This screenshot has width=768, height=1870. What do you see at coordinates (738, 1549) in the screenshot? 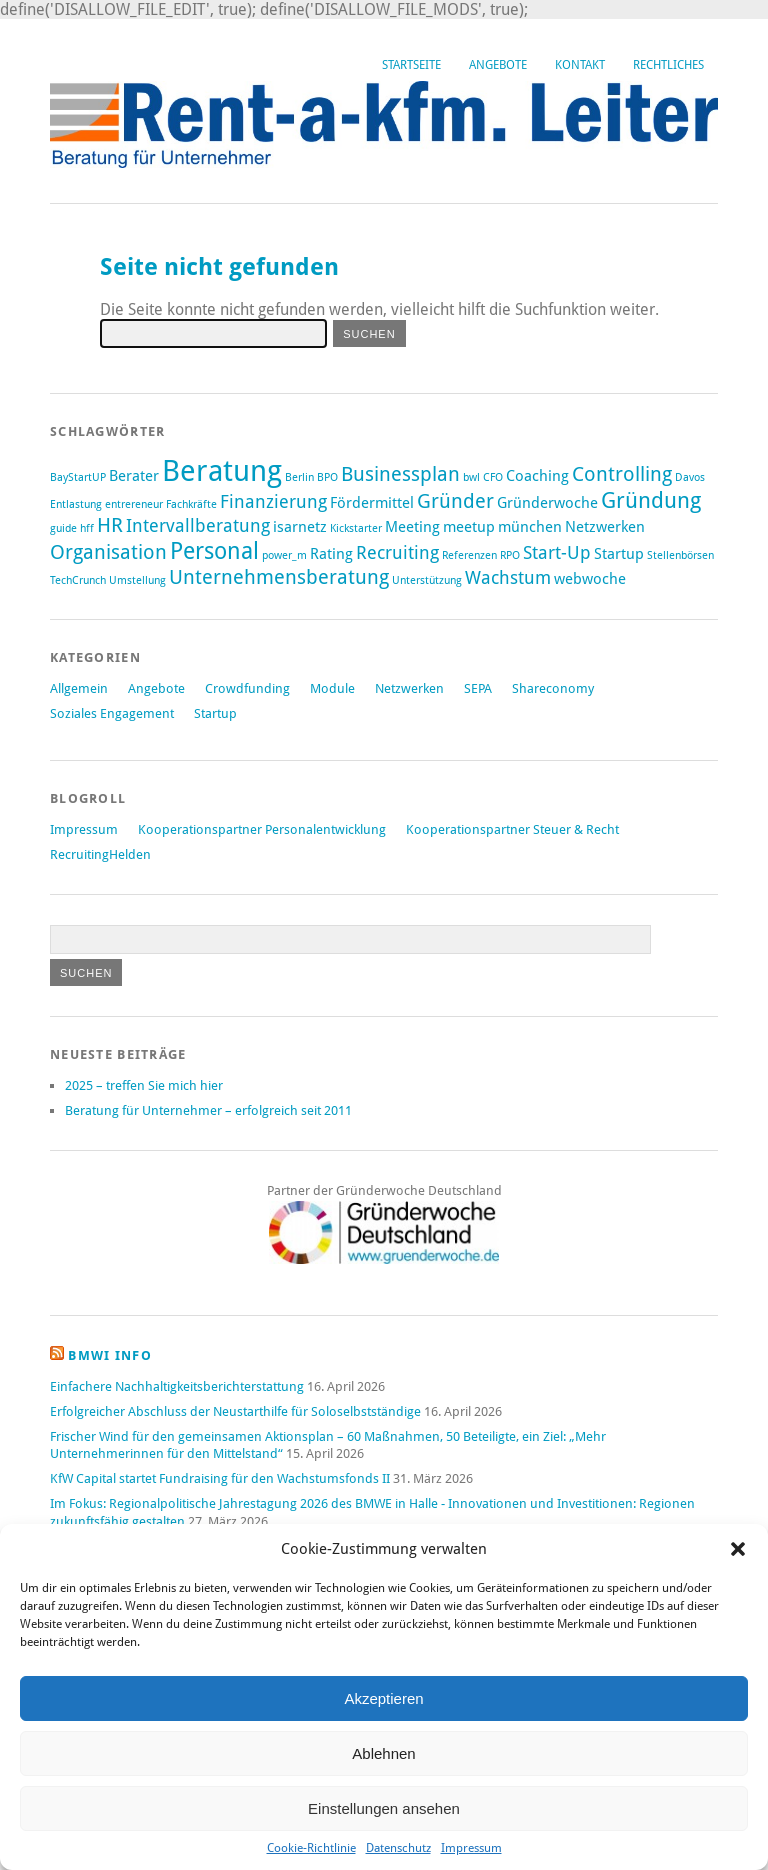
I see `[button]` at bounding box center [738, 1549].